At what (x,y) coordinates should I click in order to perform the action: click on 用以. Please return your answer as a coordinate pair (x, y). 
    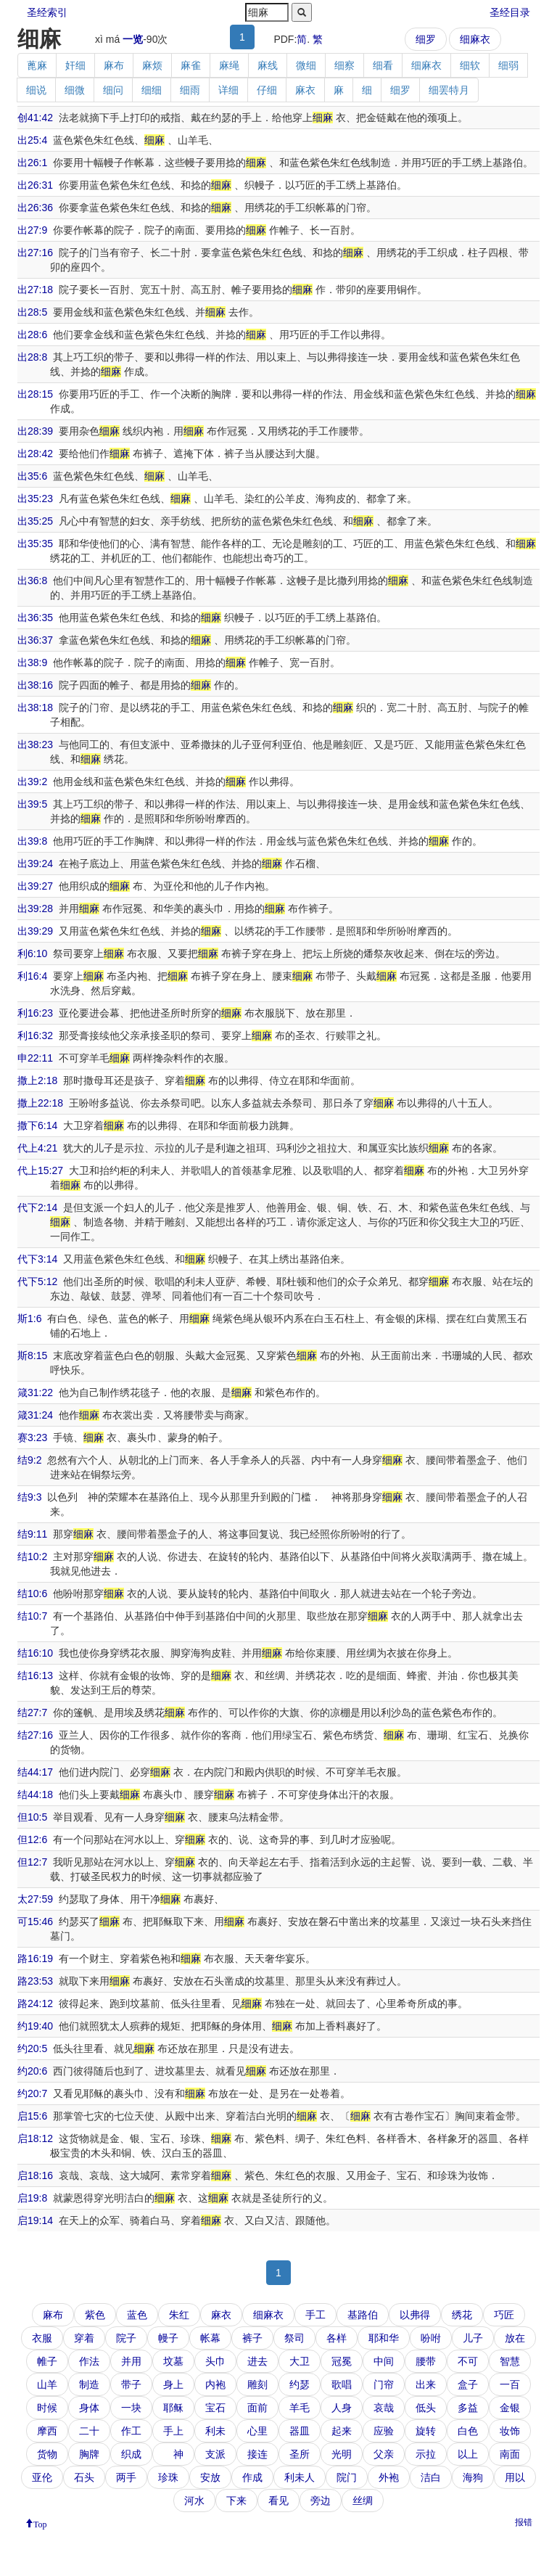
    Looking at the image, I should click on (515, 2477).